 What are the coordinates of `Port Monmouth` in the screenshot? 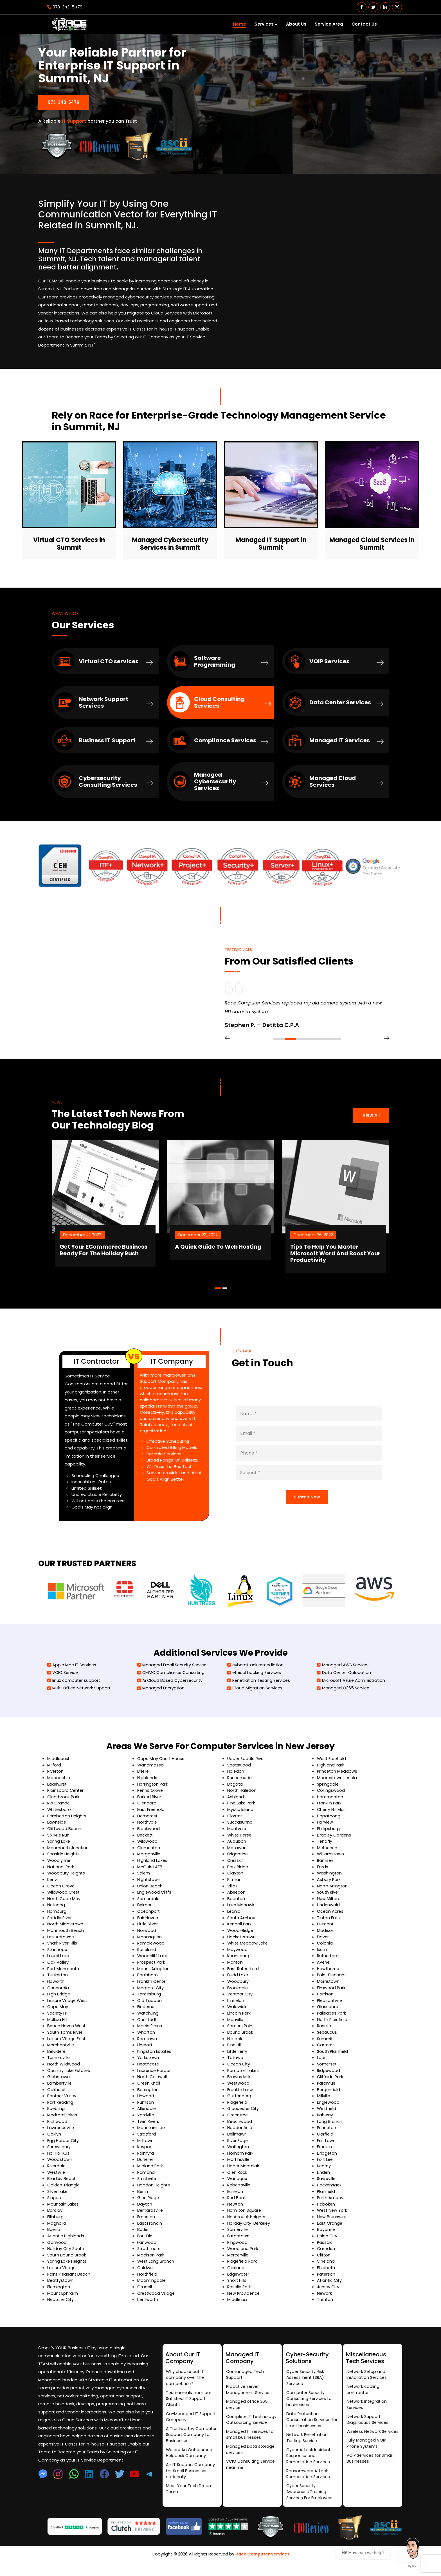 It's located at (63, 1979).